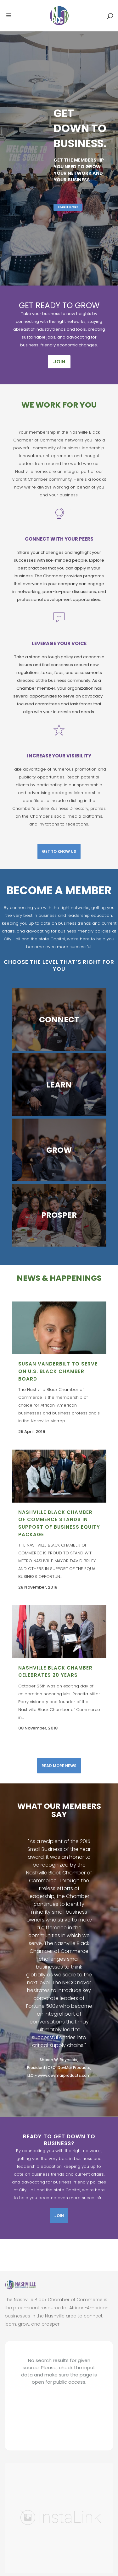  I want to click on Get To Know Us, so click(59, 851).